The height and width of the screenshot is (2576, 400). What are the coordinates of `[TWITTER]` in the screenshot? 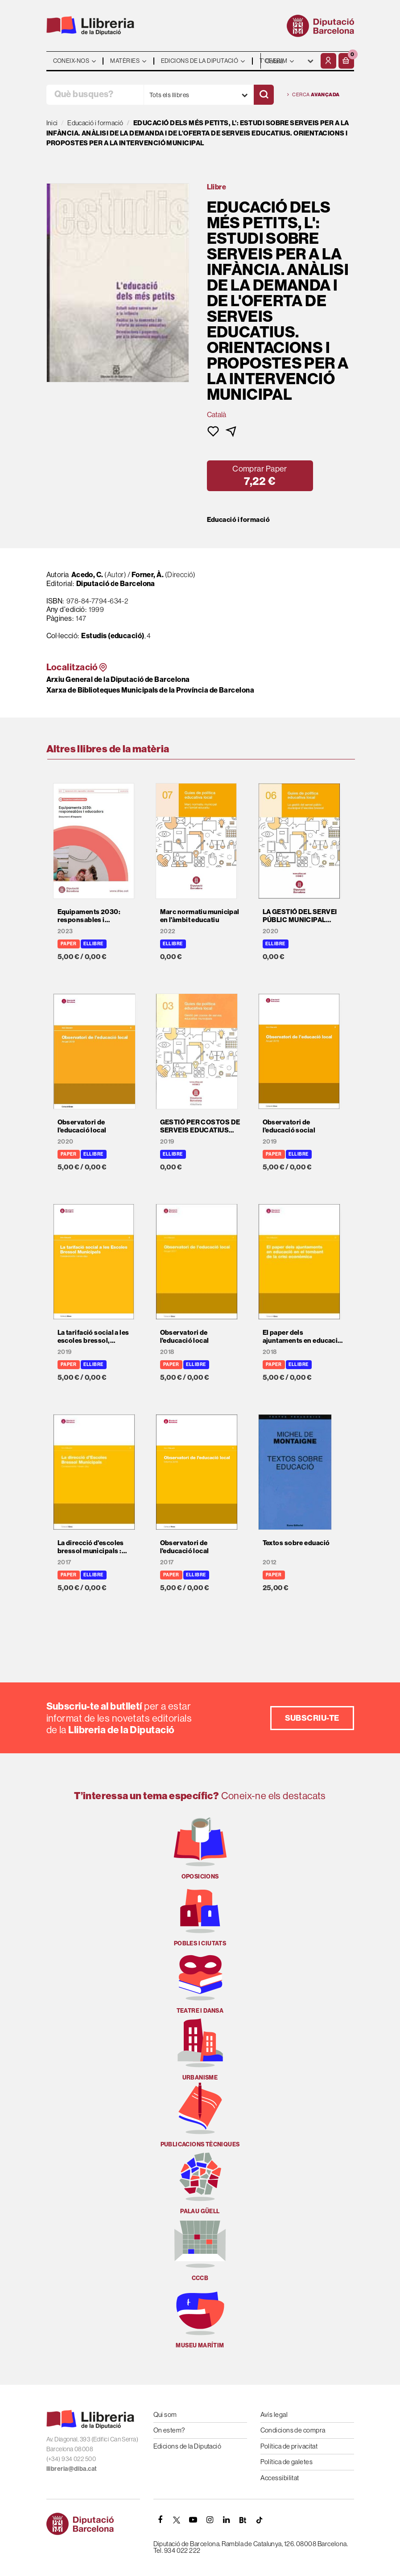 It's located at (177, 2520).